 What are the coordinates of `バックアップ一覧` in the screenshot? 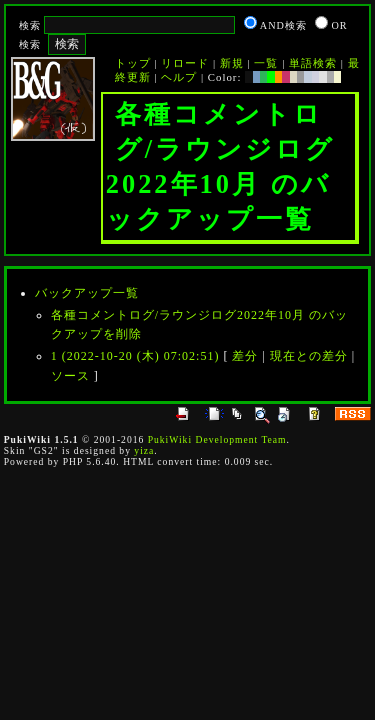 It's located at (87, 293).